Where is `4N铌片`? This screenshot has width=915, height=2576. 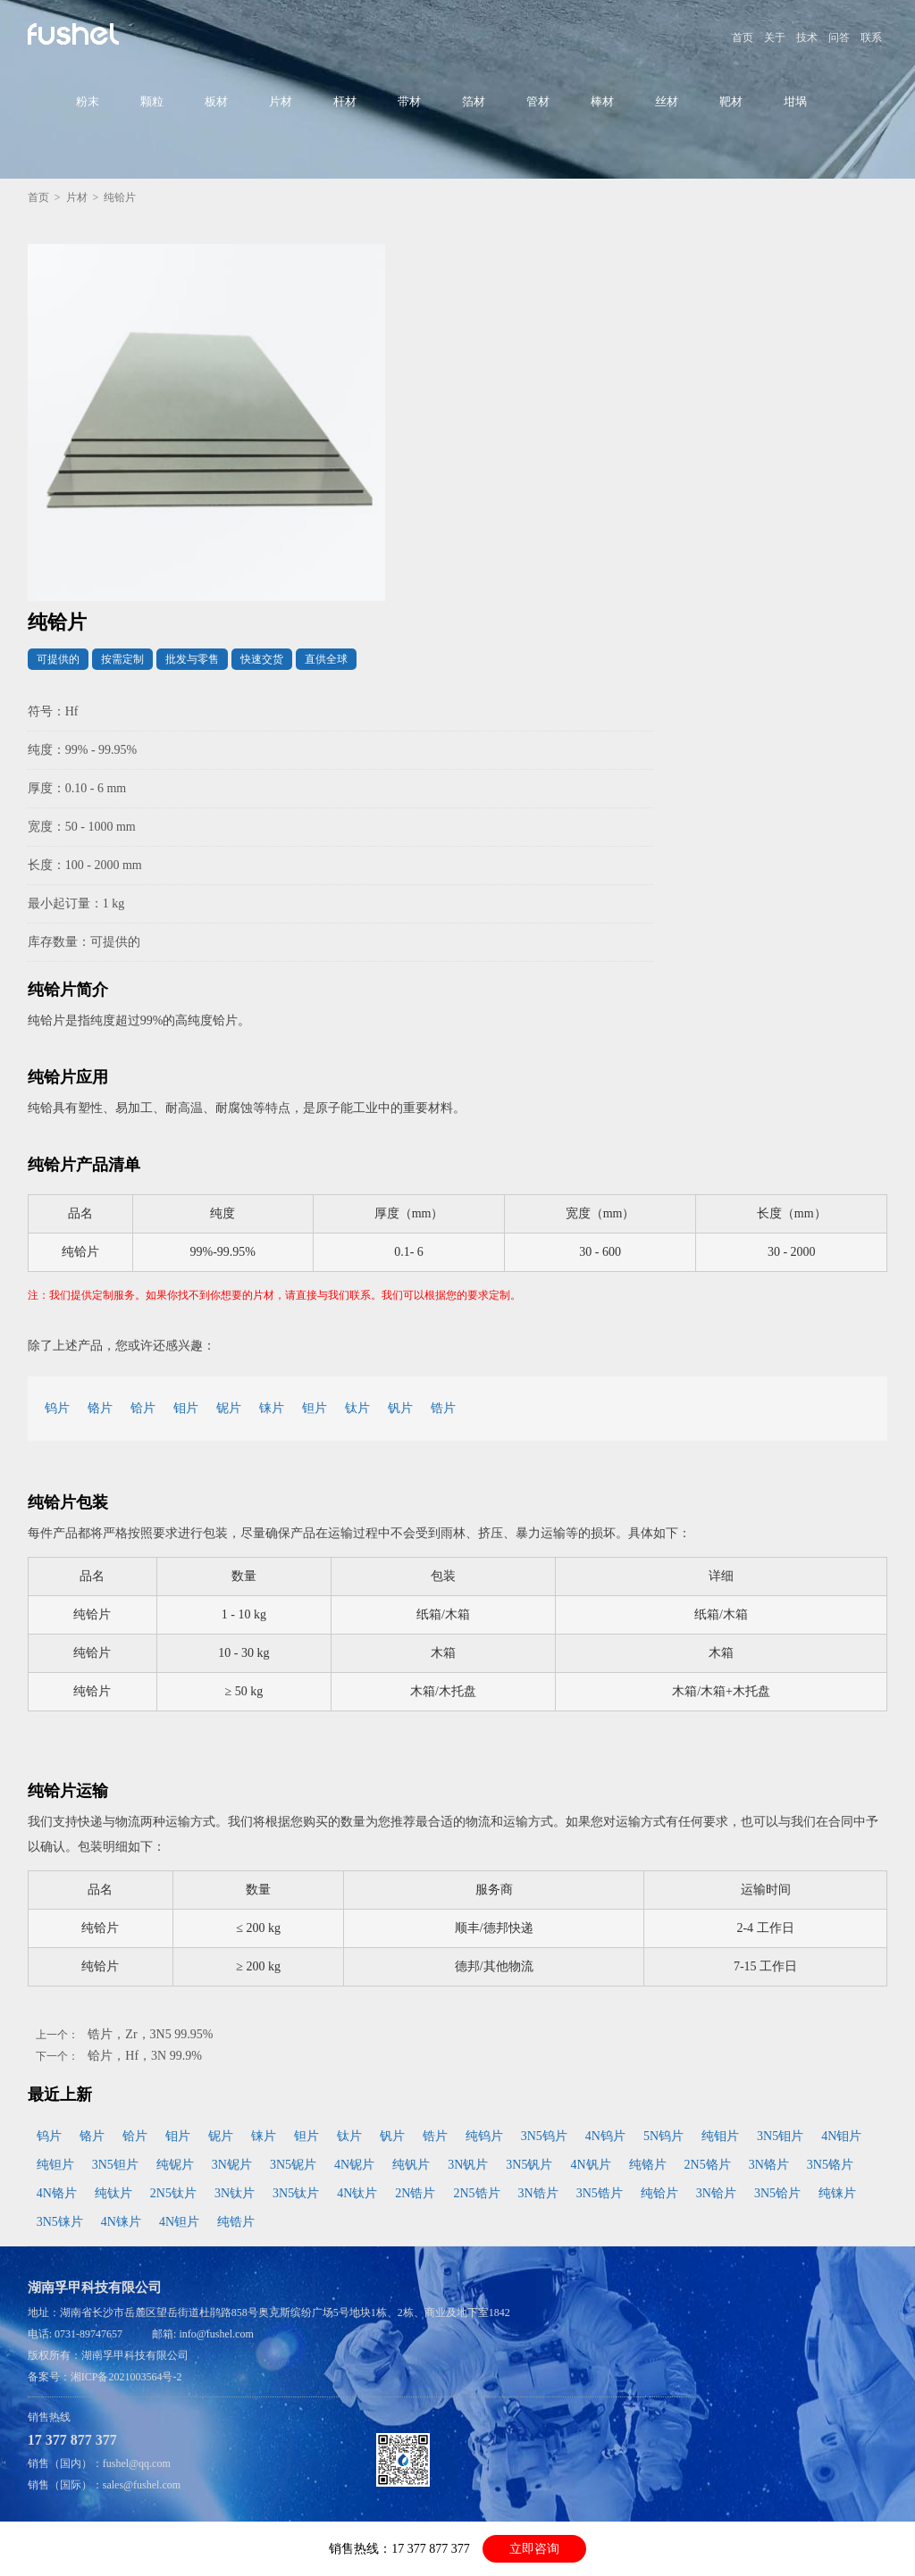 4N铌片 is located at coordinates (354, 2164).